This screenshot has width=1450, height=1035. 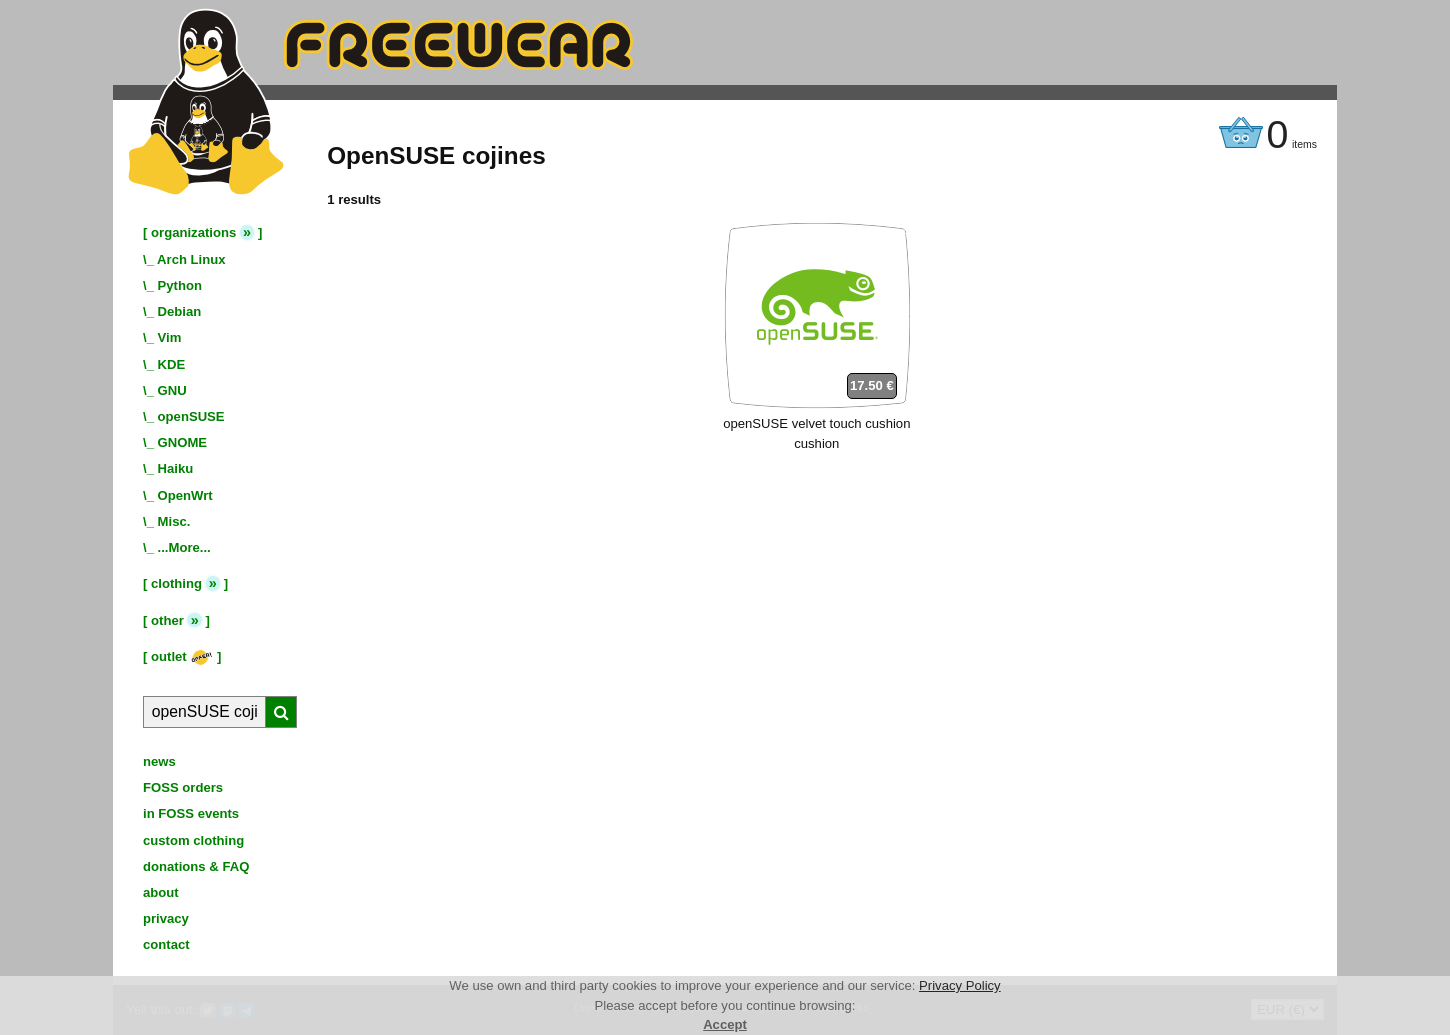 I want to click on in FOSS events, so click(x=191, y=813).